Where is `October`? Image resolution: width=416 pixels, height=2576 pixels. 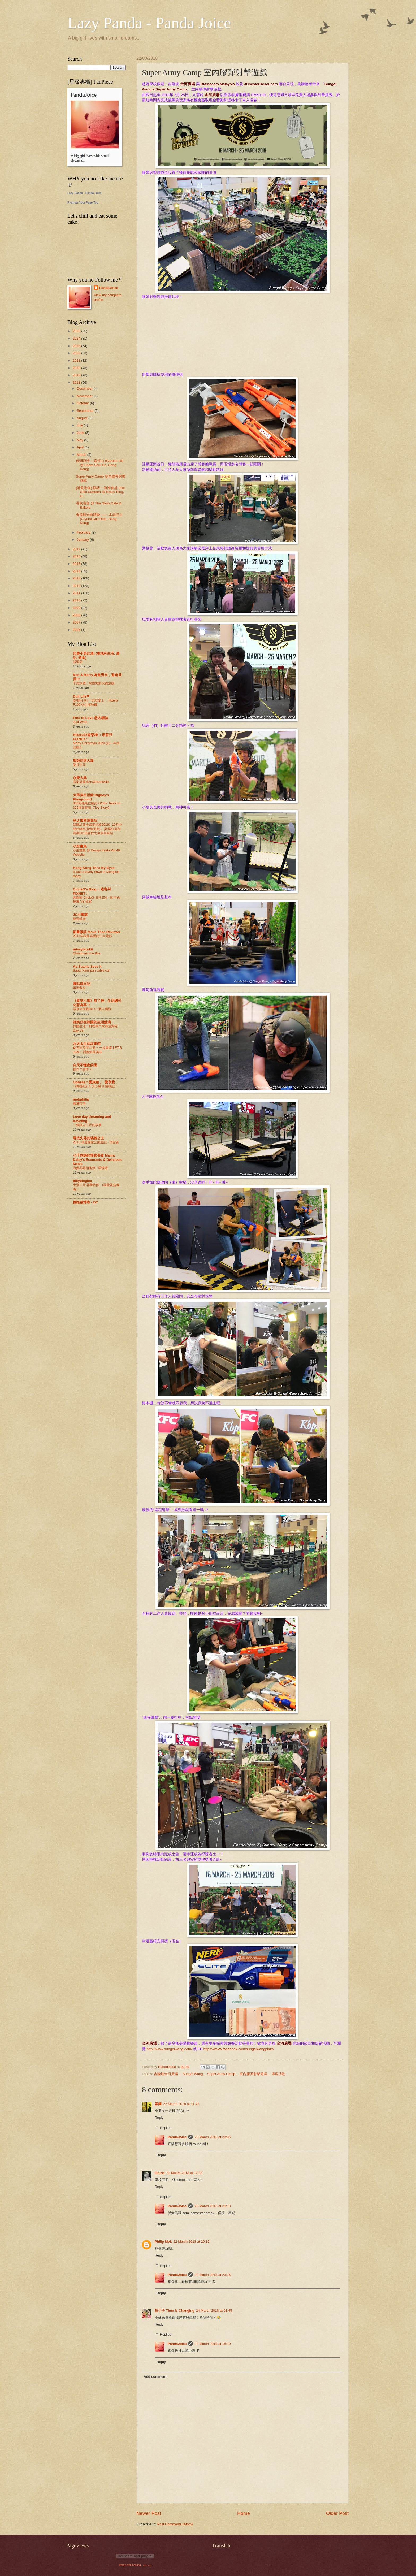
October is located at coordinates (83, 403).